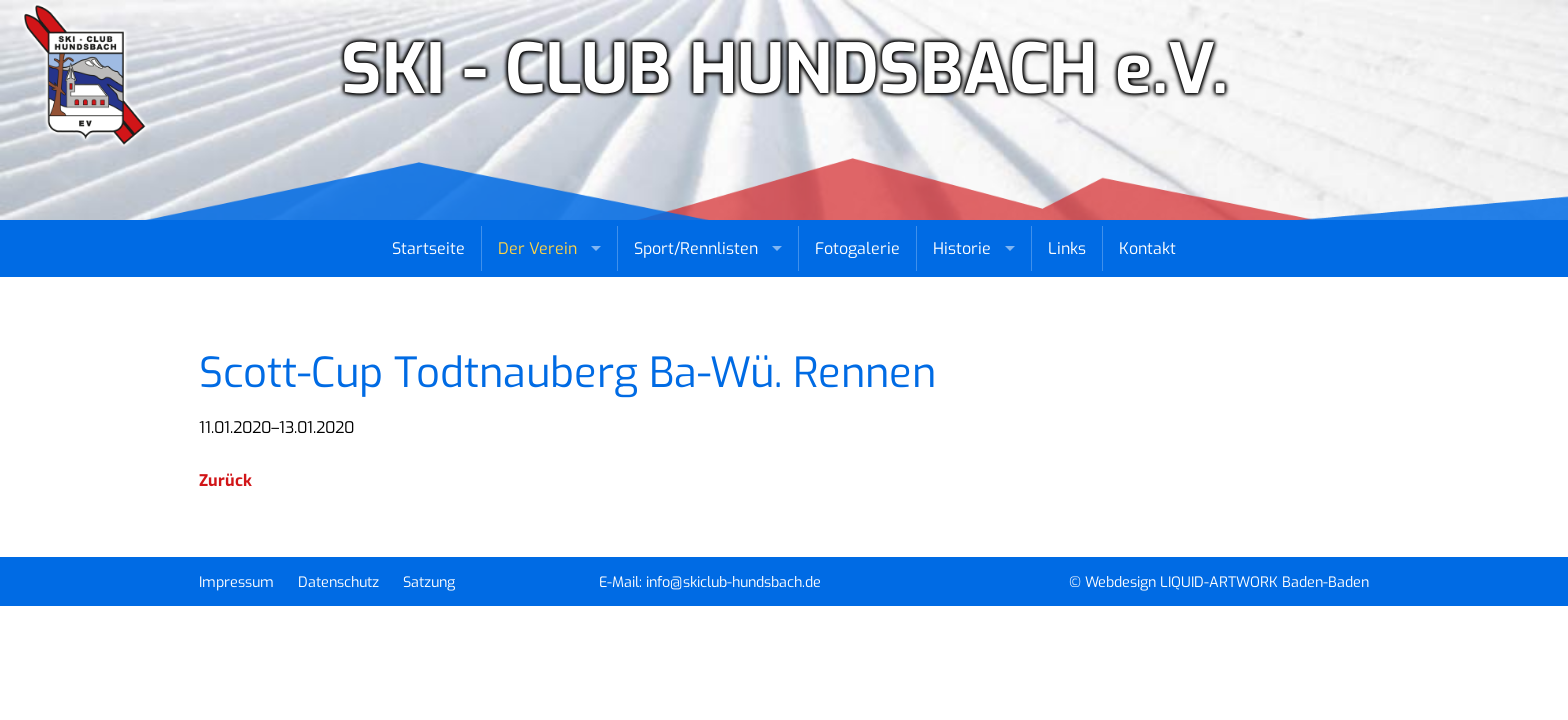 This screenshot has width=1568, height=720. I want to click on © Webdesign LIQUID-ARTWORK Baden-Baden, so click(1219, 582).